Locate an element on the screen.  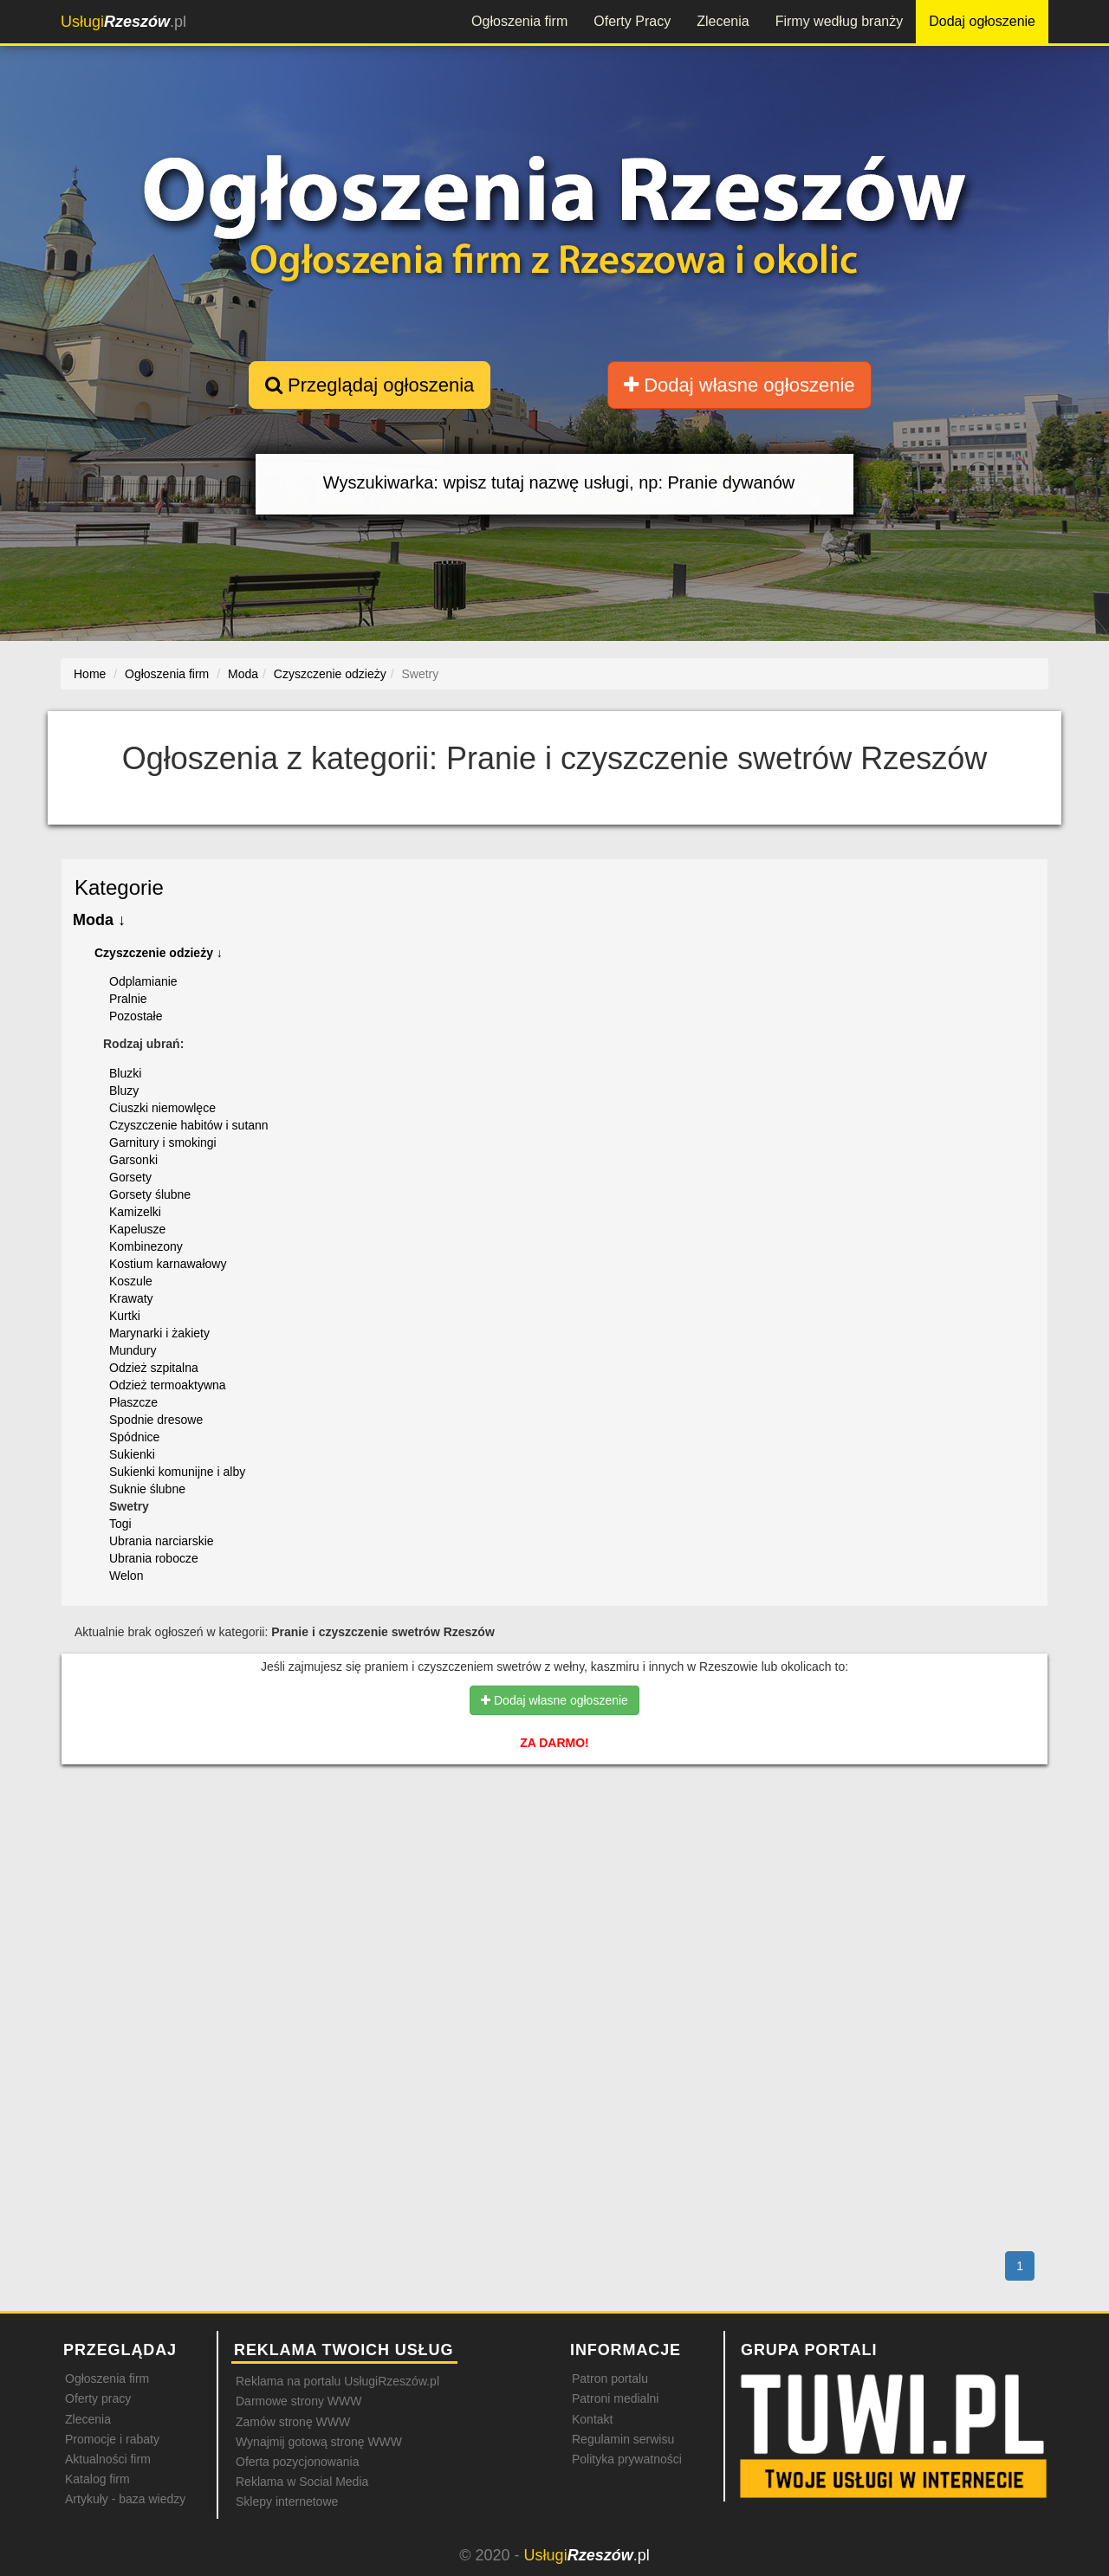
Spodnie dresowe is located at coordinates (156, 1420).